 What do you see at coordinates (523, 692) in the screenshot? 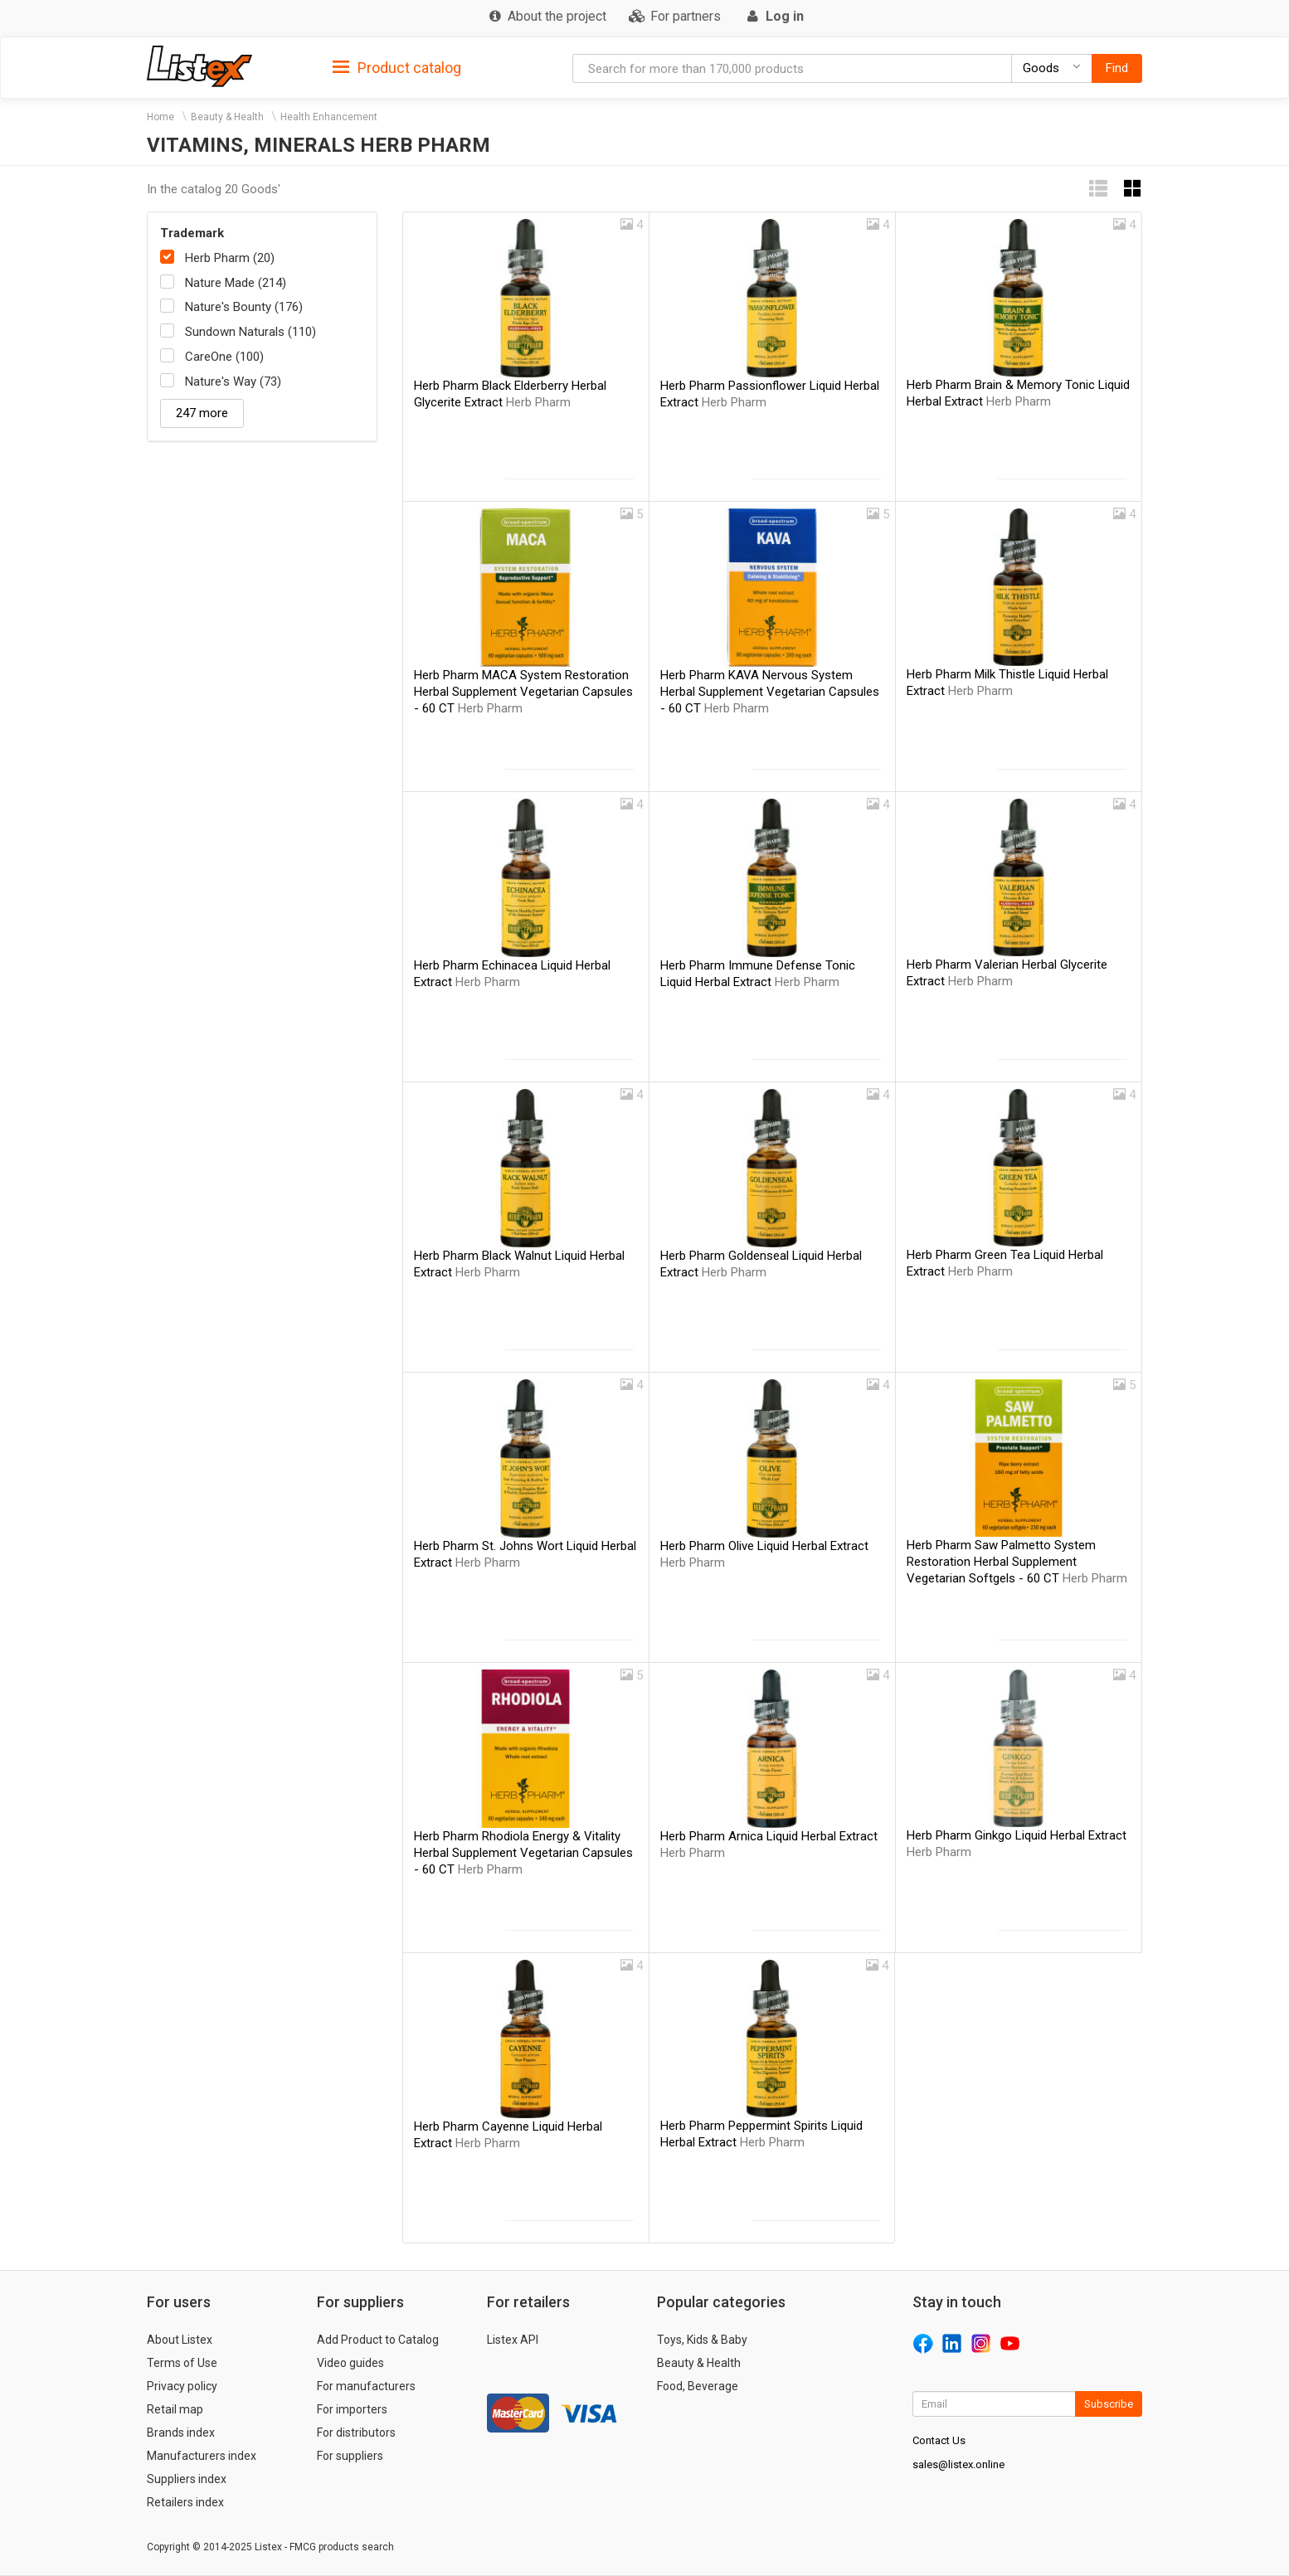
I see `Herb Pharm MACA System Restoration Herbal Supplement Vegetarian Capsules - 60 CT` at bounding box center [523, 692].